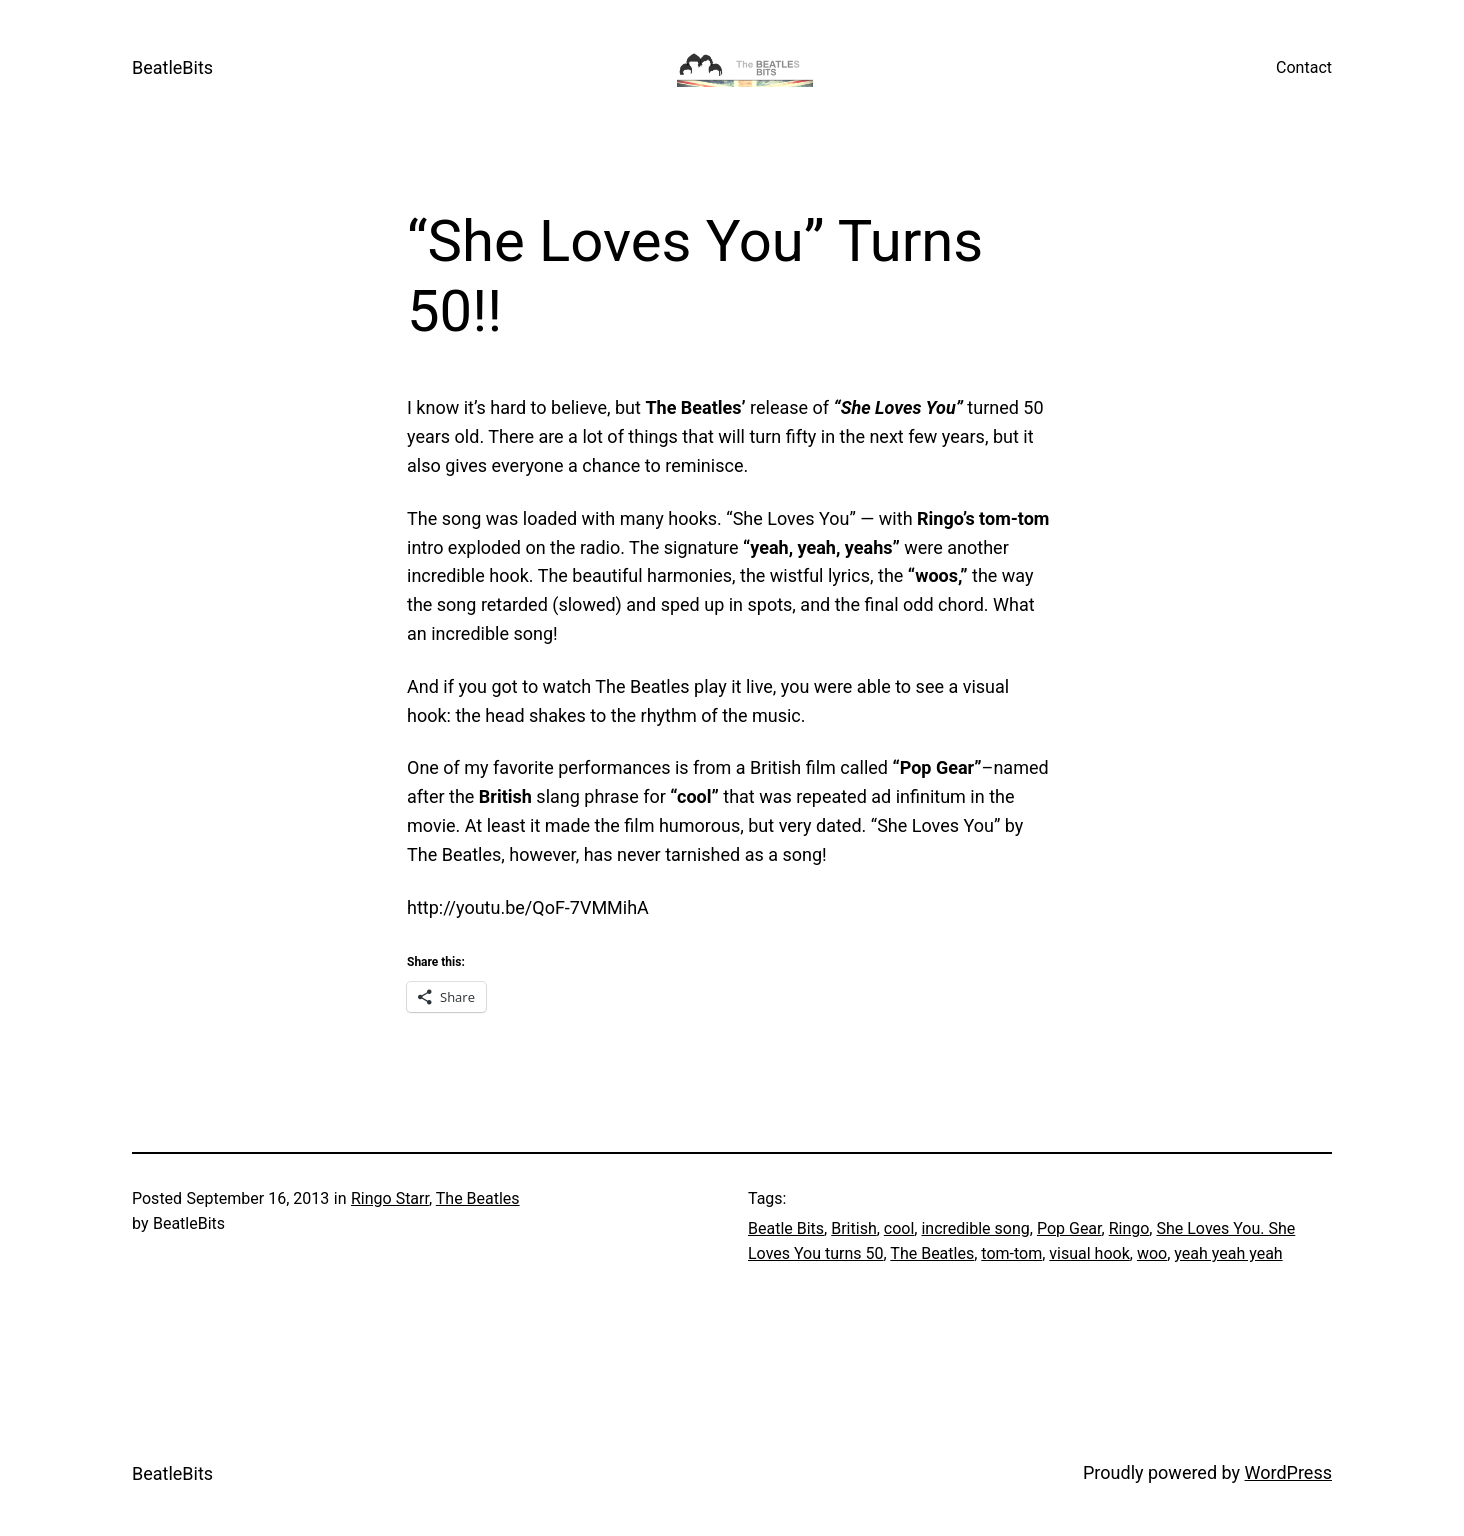  What do you see at coordinates (478, 1198) in the screenshot?
I see `The Beatles` at bounding box center [478, 1198].